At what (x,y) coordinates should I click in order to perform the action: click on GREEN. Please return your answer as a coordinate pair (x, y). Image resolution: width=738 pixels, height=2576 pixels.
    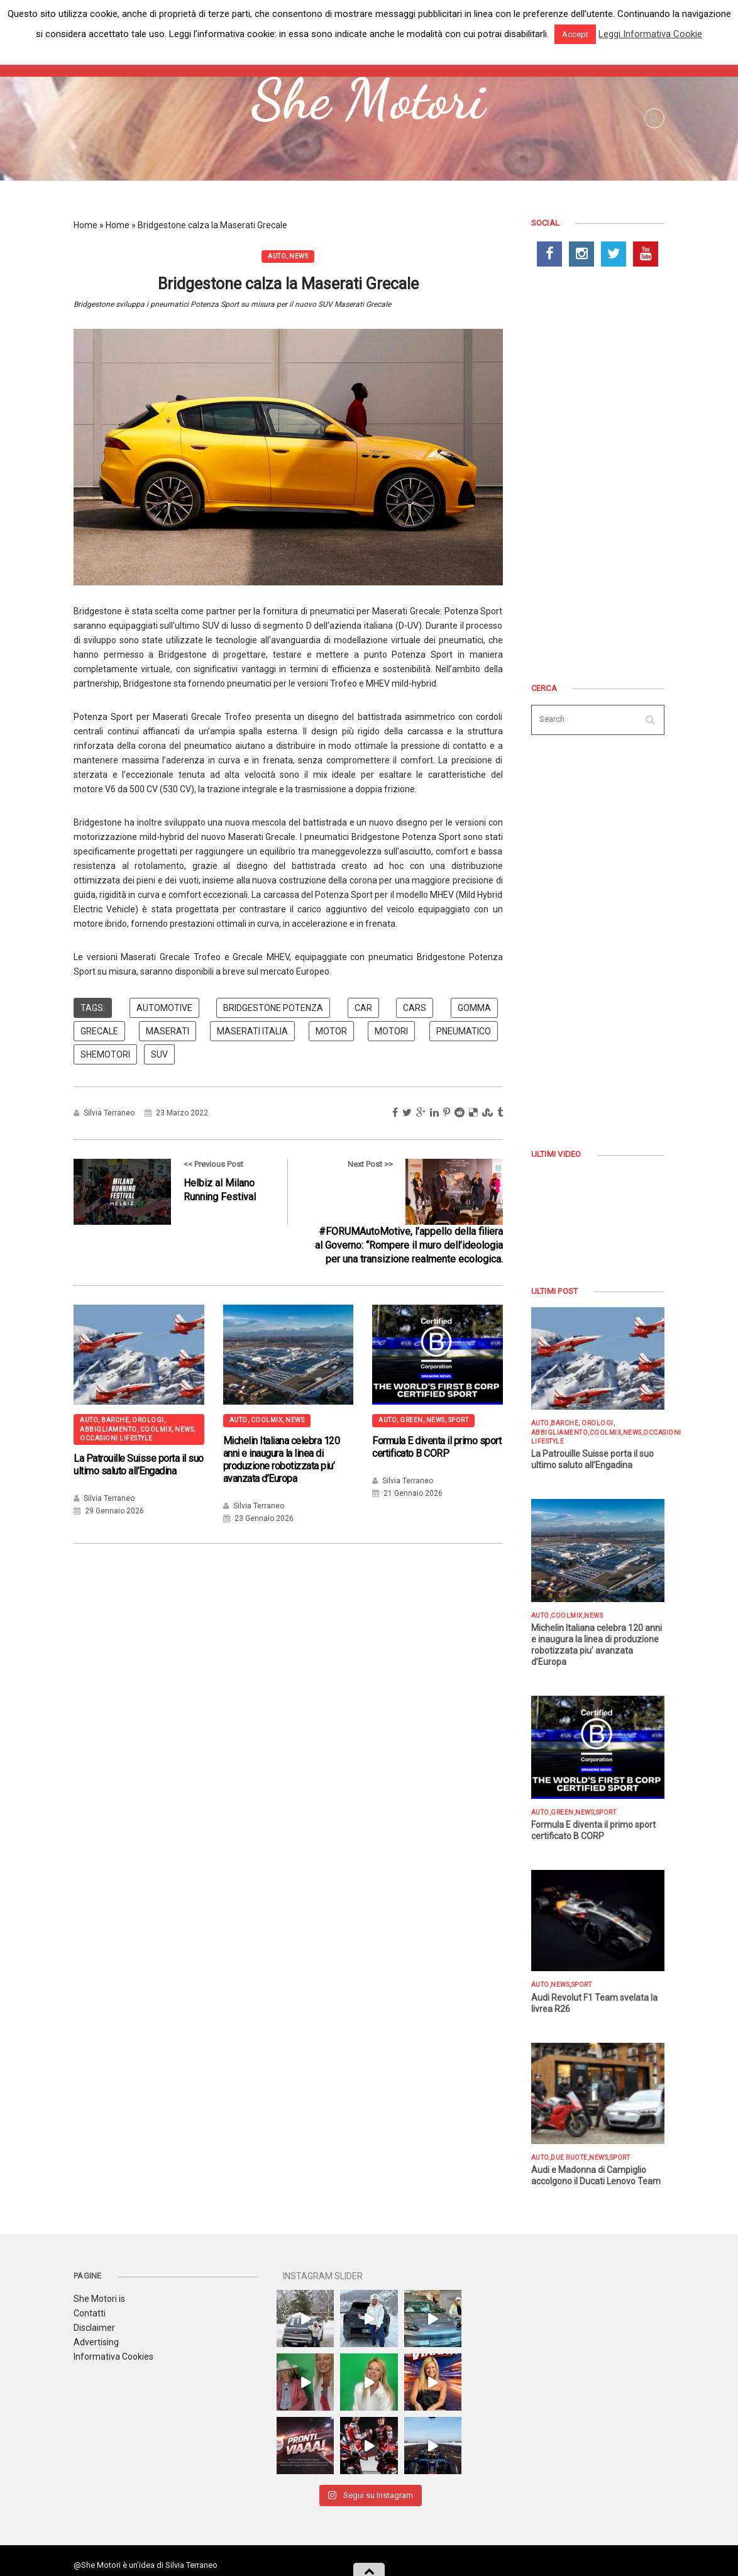
    Looking at the image, I should click on (411, 1420).